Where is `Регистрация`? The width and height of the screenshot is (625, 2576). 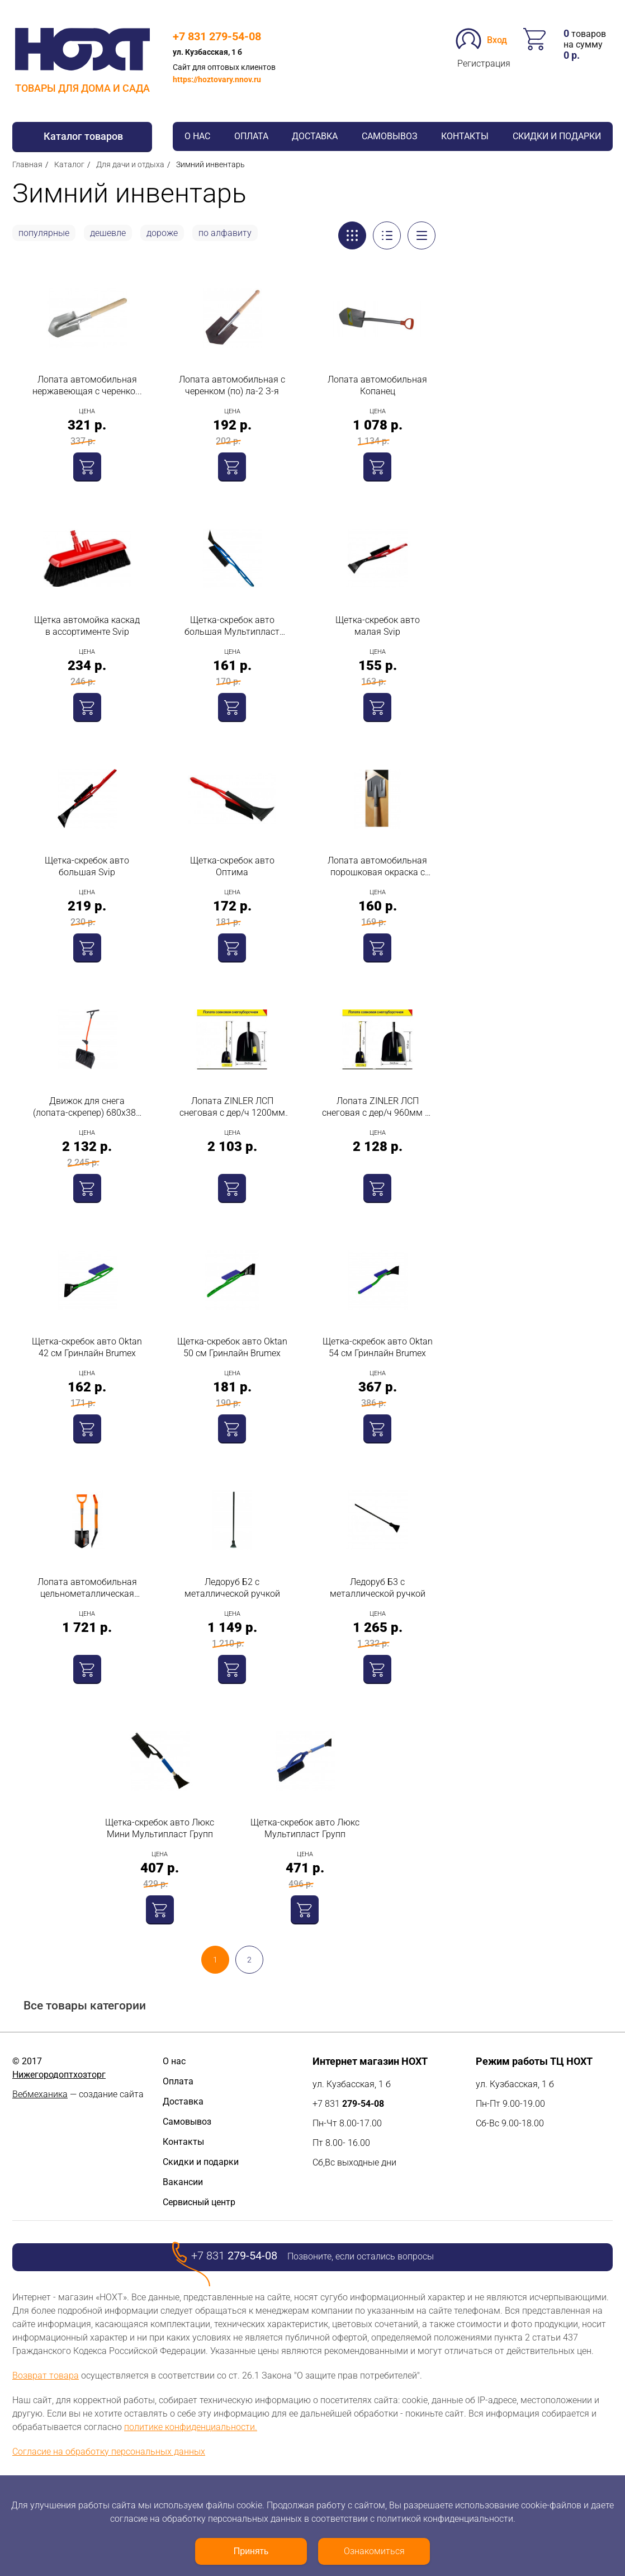
Регистрация is located at coordinates (483, 63).